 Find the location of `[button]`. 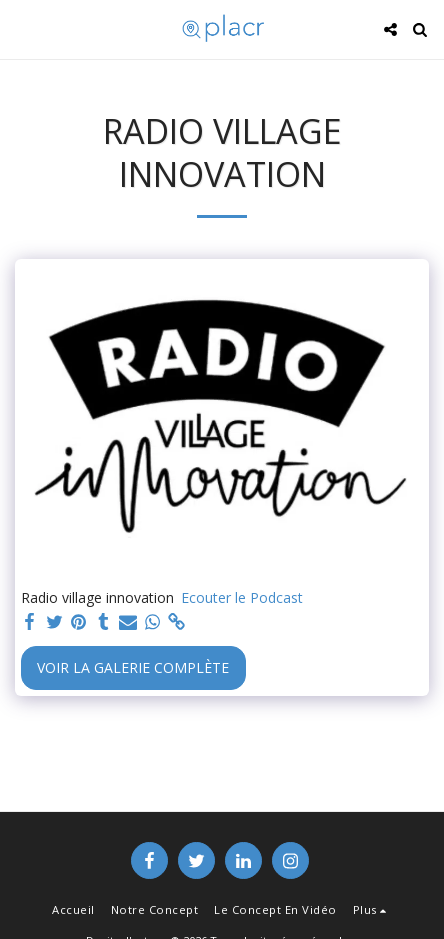

[button] is located at coordinates (22, 28).